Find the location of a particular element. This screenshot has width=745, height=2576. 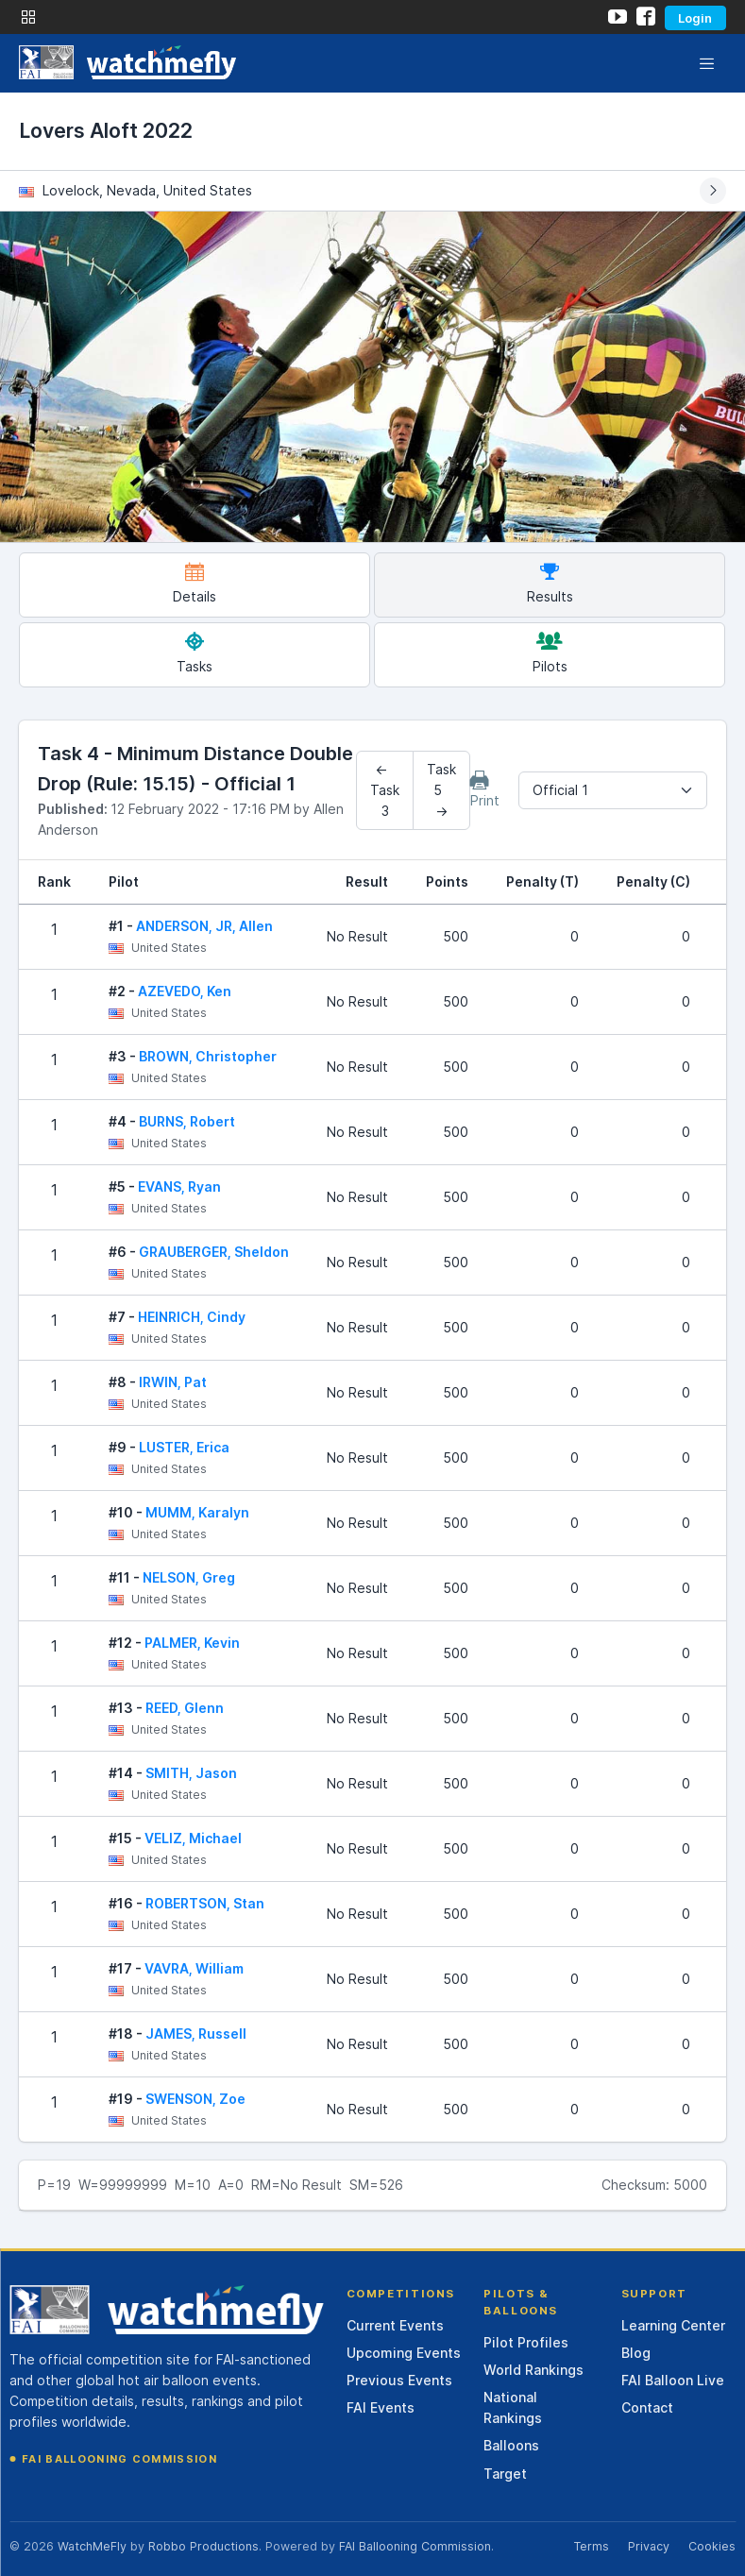

Previous Events is located at coordinates (399, 2380).